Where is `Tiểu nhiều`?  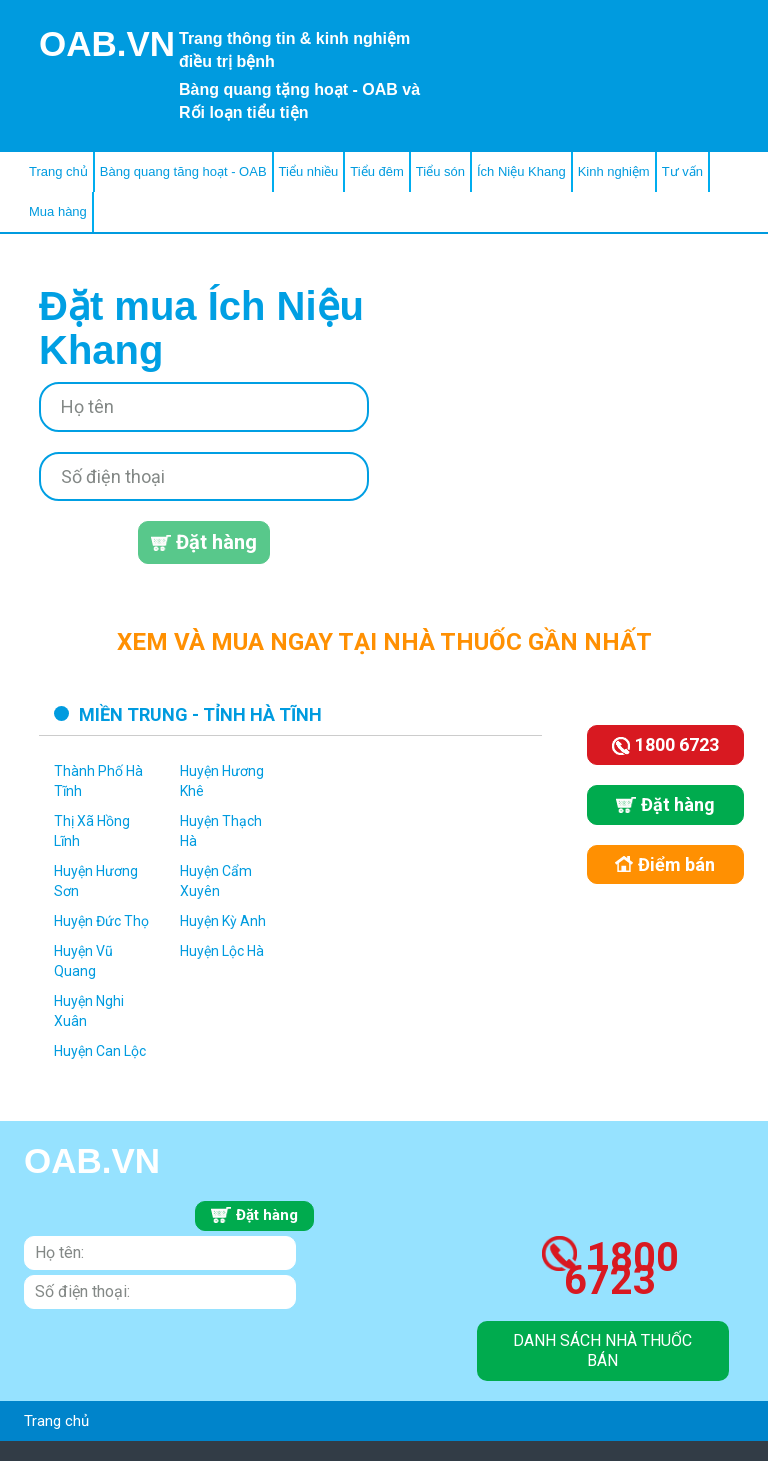 Tiểu nhiều is located at coordinates (309, 171).